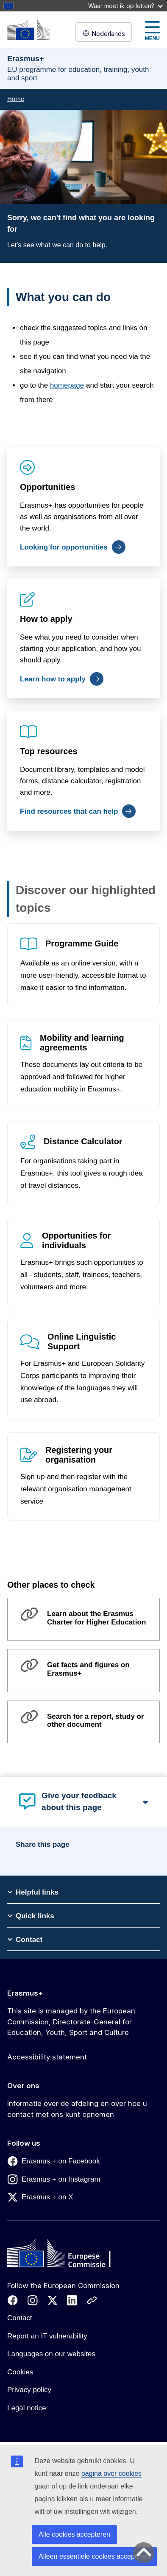 The height and width of the screenshot is (2576, 167). I want to click on Waar moet ik op letten?, so click(125, 5).